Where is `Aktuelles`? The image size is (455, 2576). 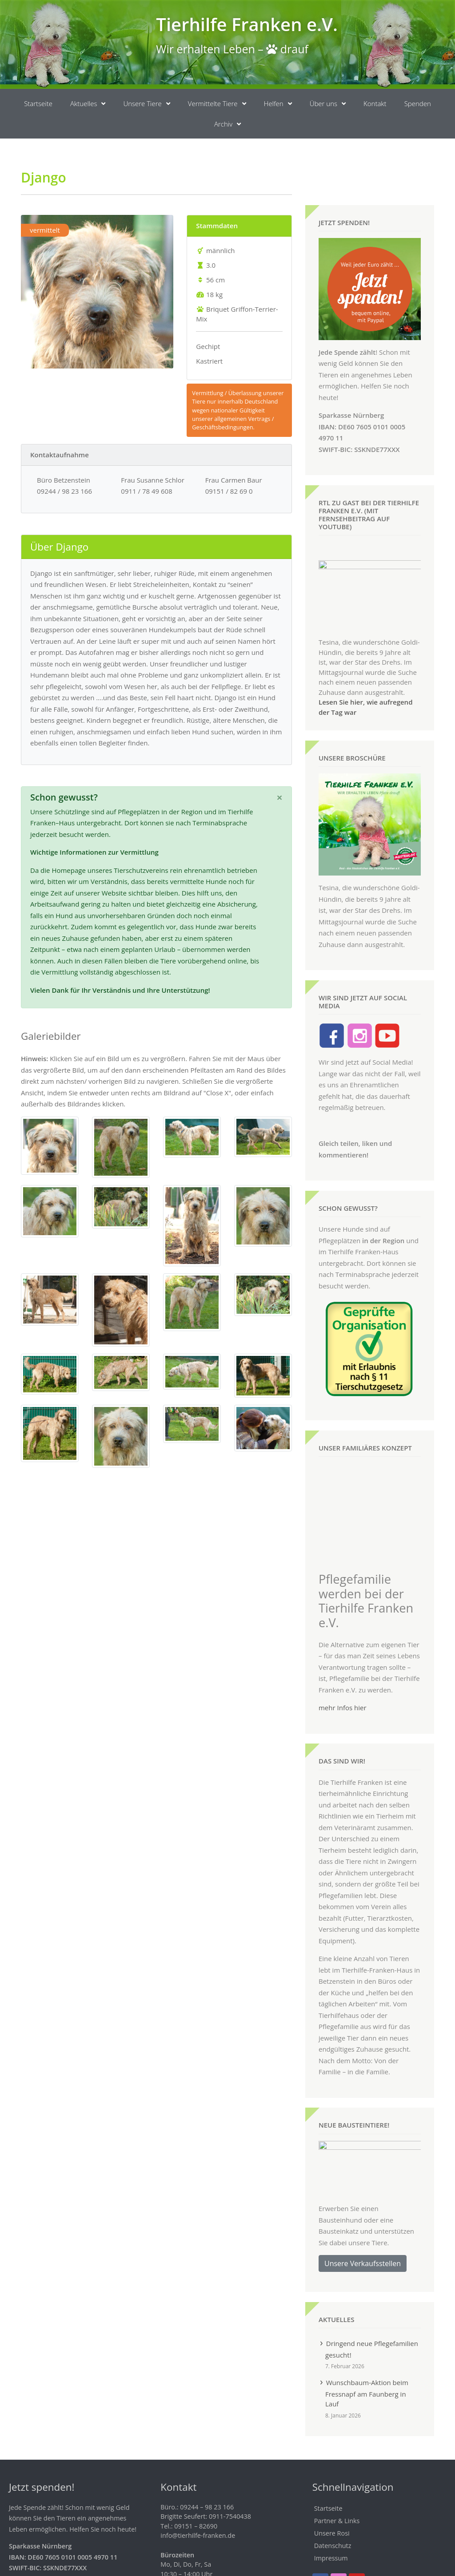 Aktuelles is located at coordinates (87, 103).